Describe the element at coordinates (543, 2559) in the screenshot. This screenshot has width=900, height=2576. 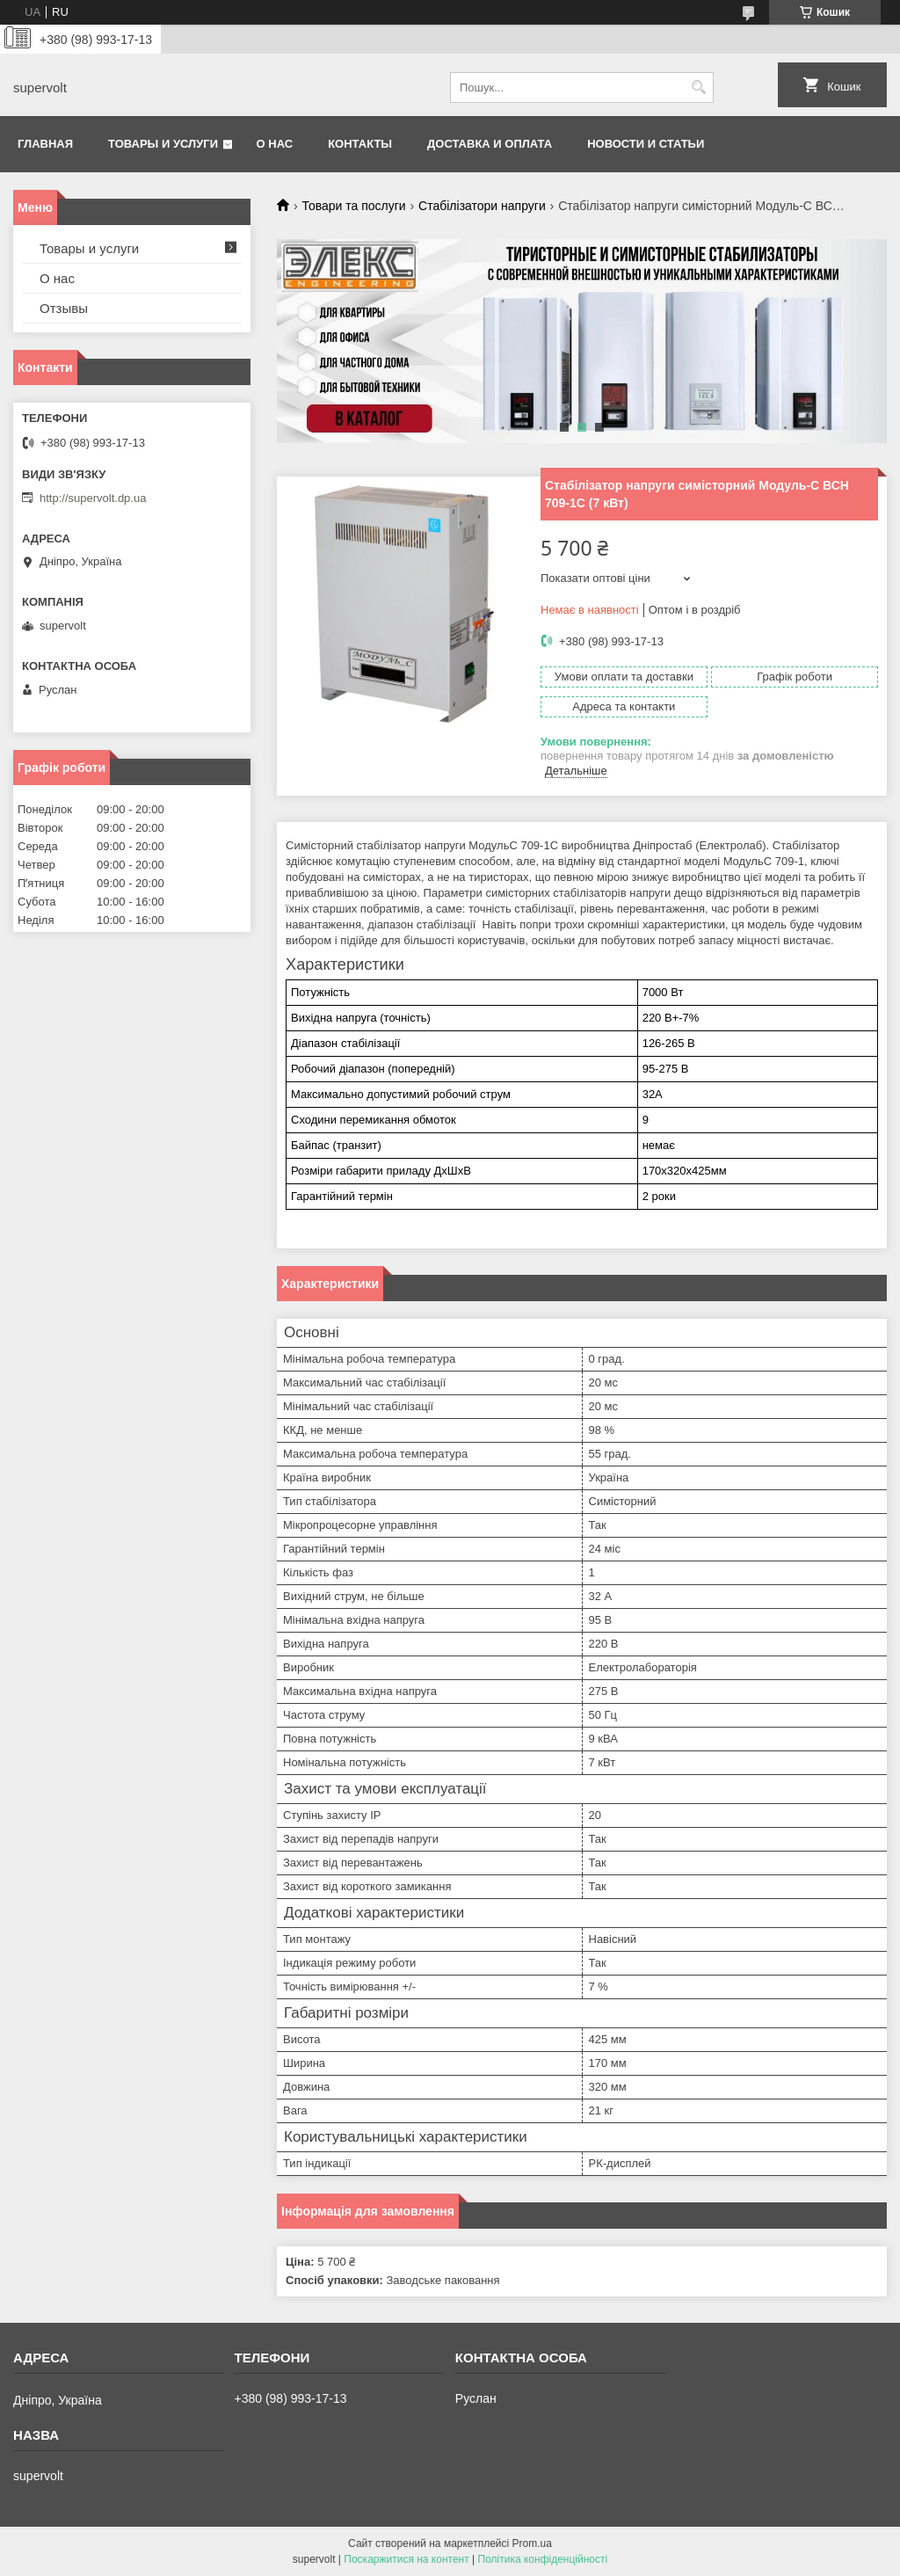
I see `Політика конфіденційності` at that location.